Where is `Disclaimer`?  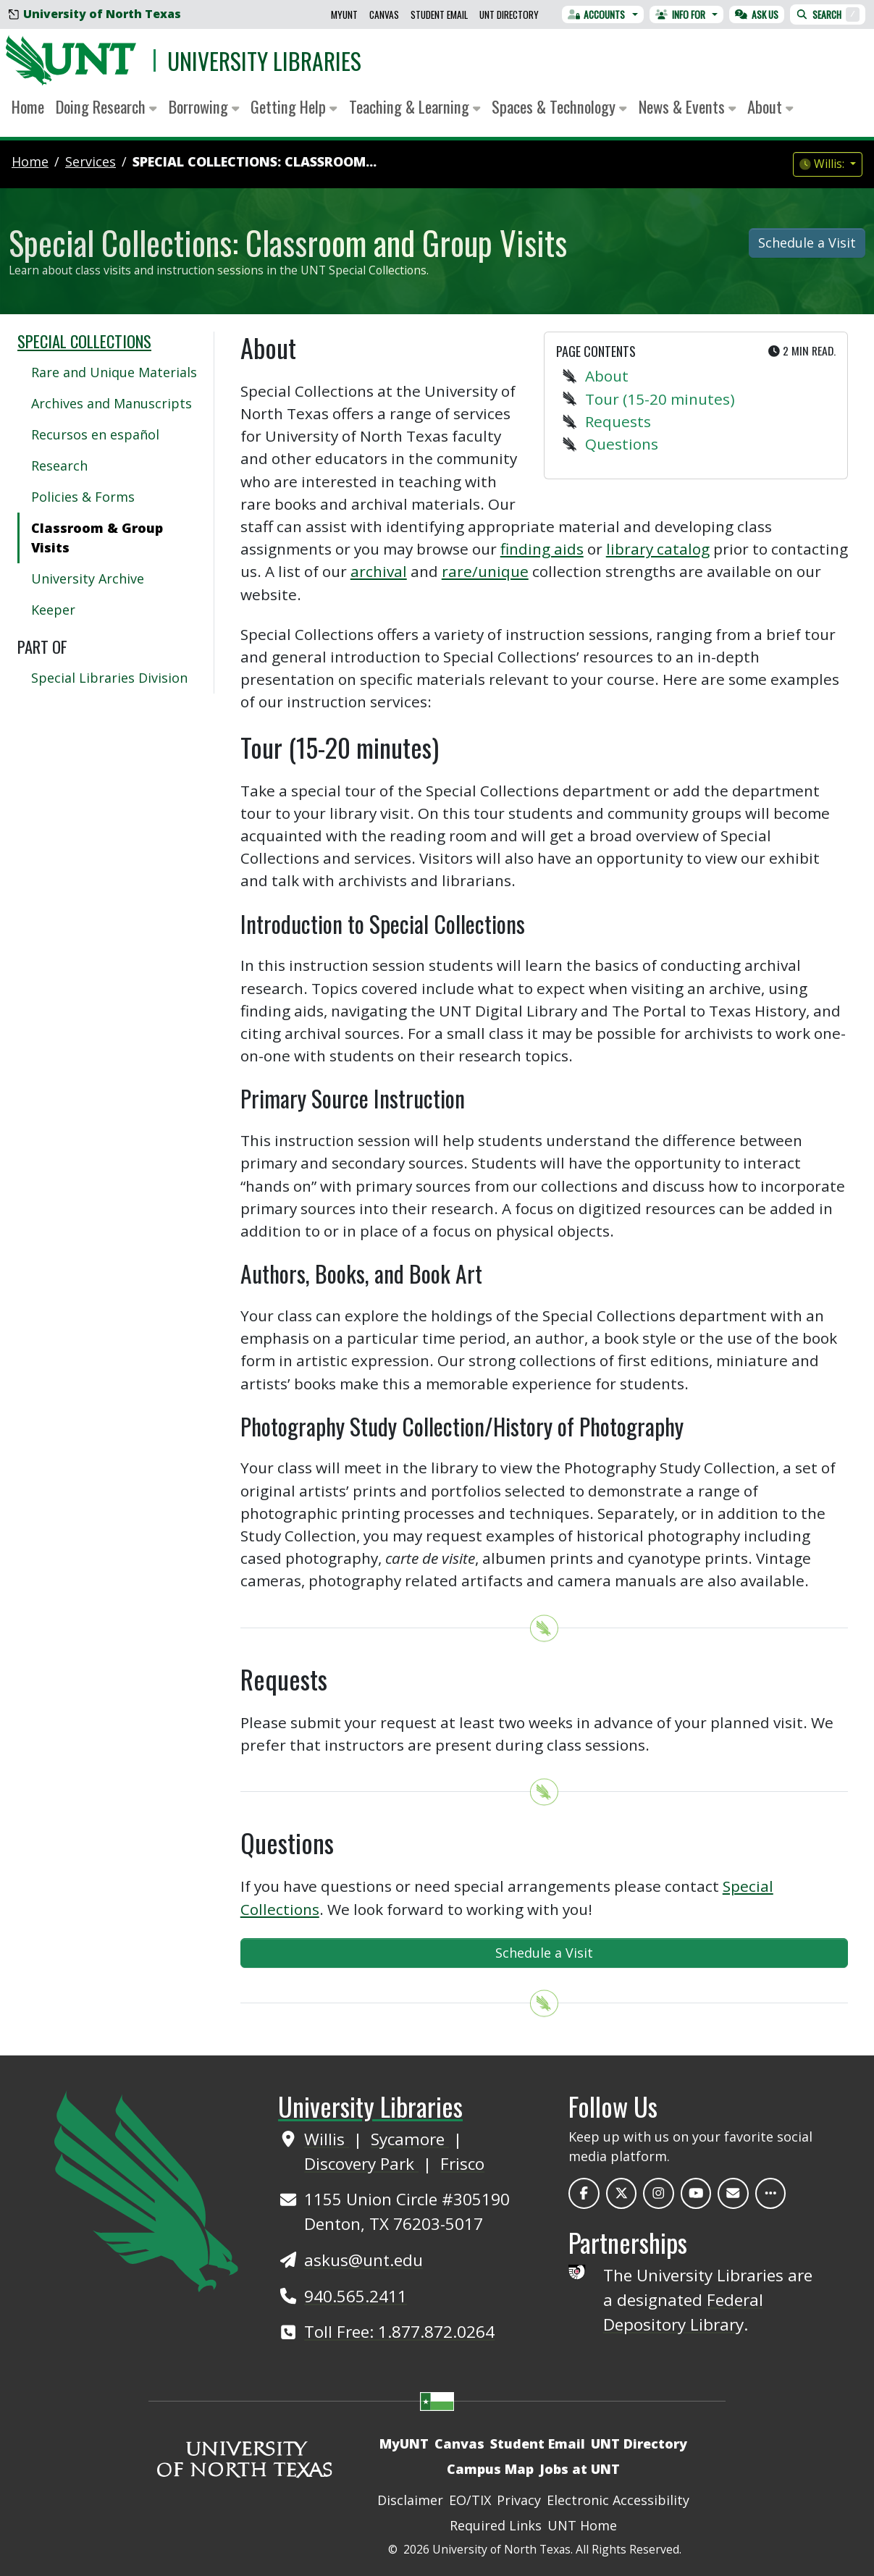 Disclaimer is located at coordinates (410, 2500).